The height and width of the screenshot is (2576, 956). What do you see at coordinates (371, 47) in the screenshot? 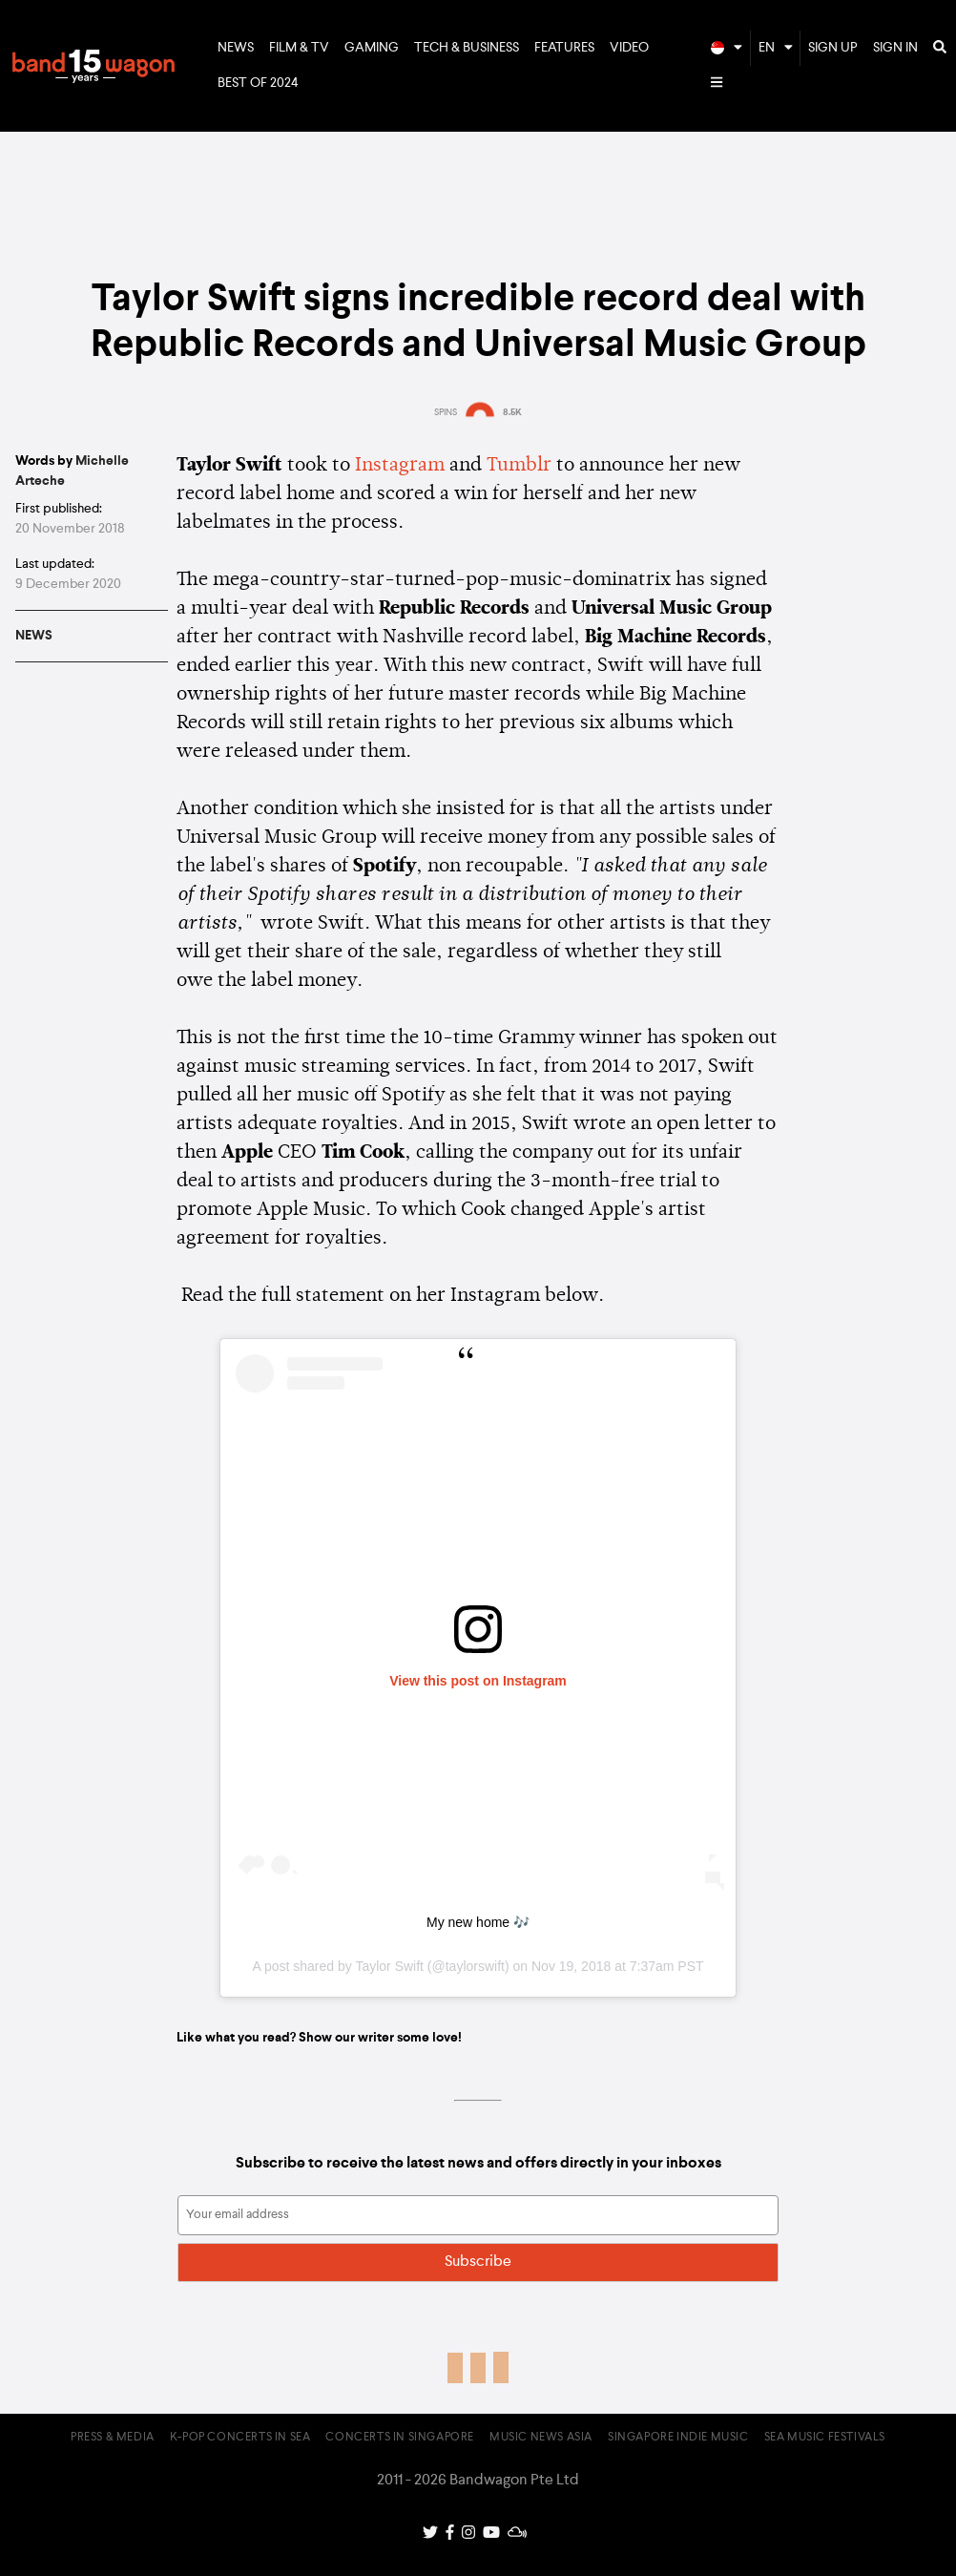
I see `Gaming` at bounding box center [371, 47].